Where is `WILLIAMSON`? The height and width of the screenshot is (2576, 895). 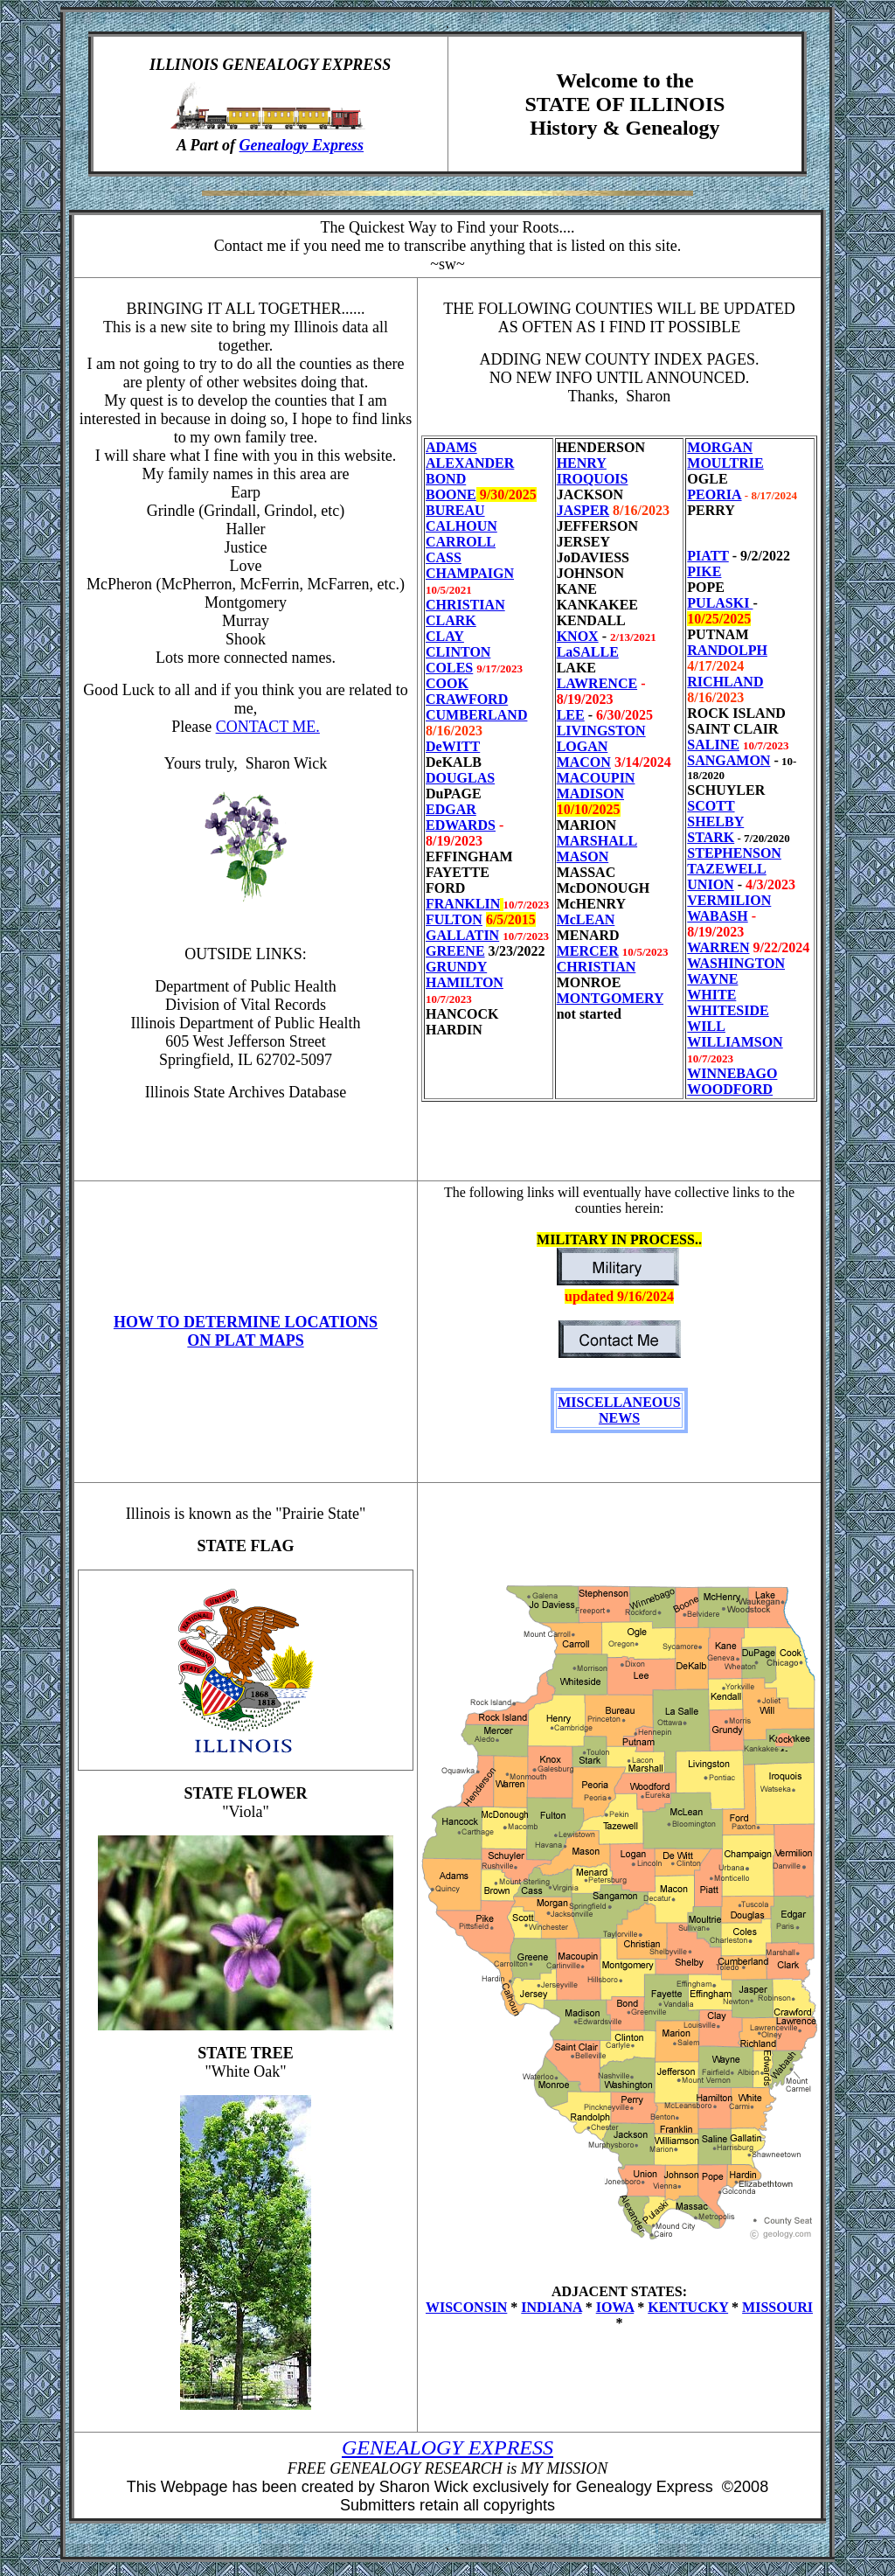 WILLIAMSON is located at coordinates (734, 1041).